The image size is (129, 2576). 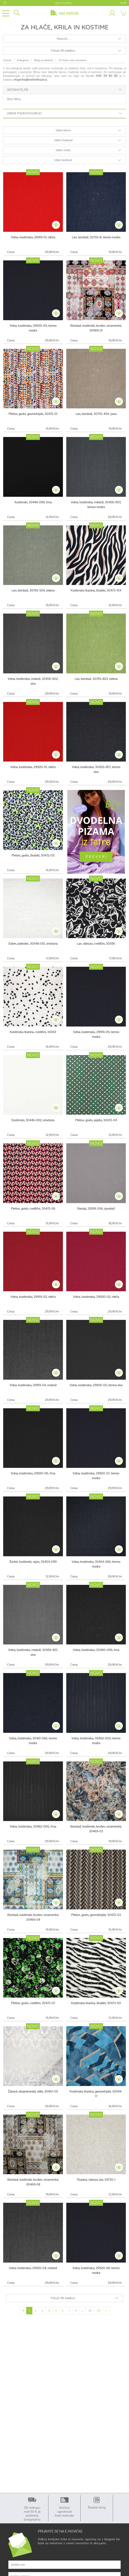 What do you see at coordinates (96, 1915) in the screenshot?
I see `Pletivo, gosto, geometrijski, 30472-03` at bounding box center [96, 1915].